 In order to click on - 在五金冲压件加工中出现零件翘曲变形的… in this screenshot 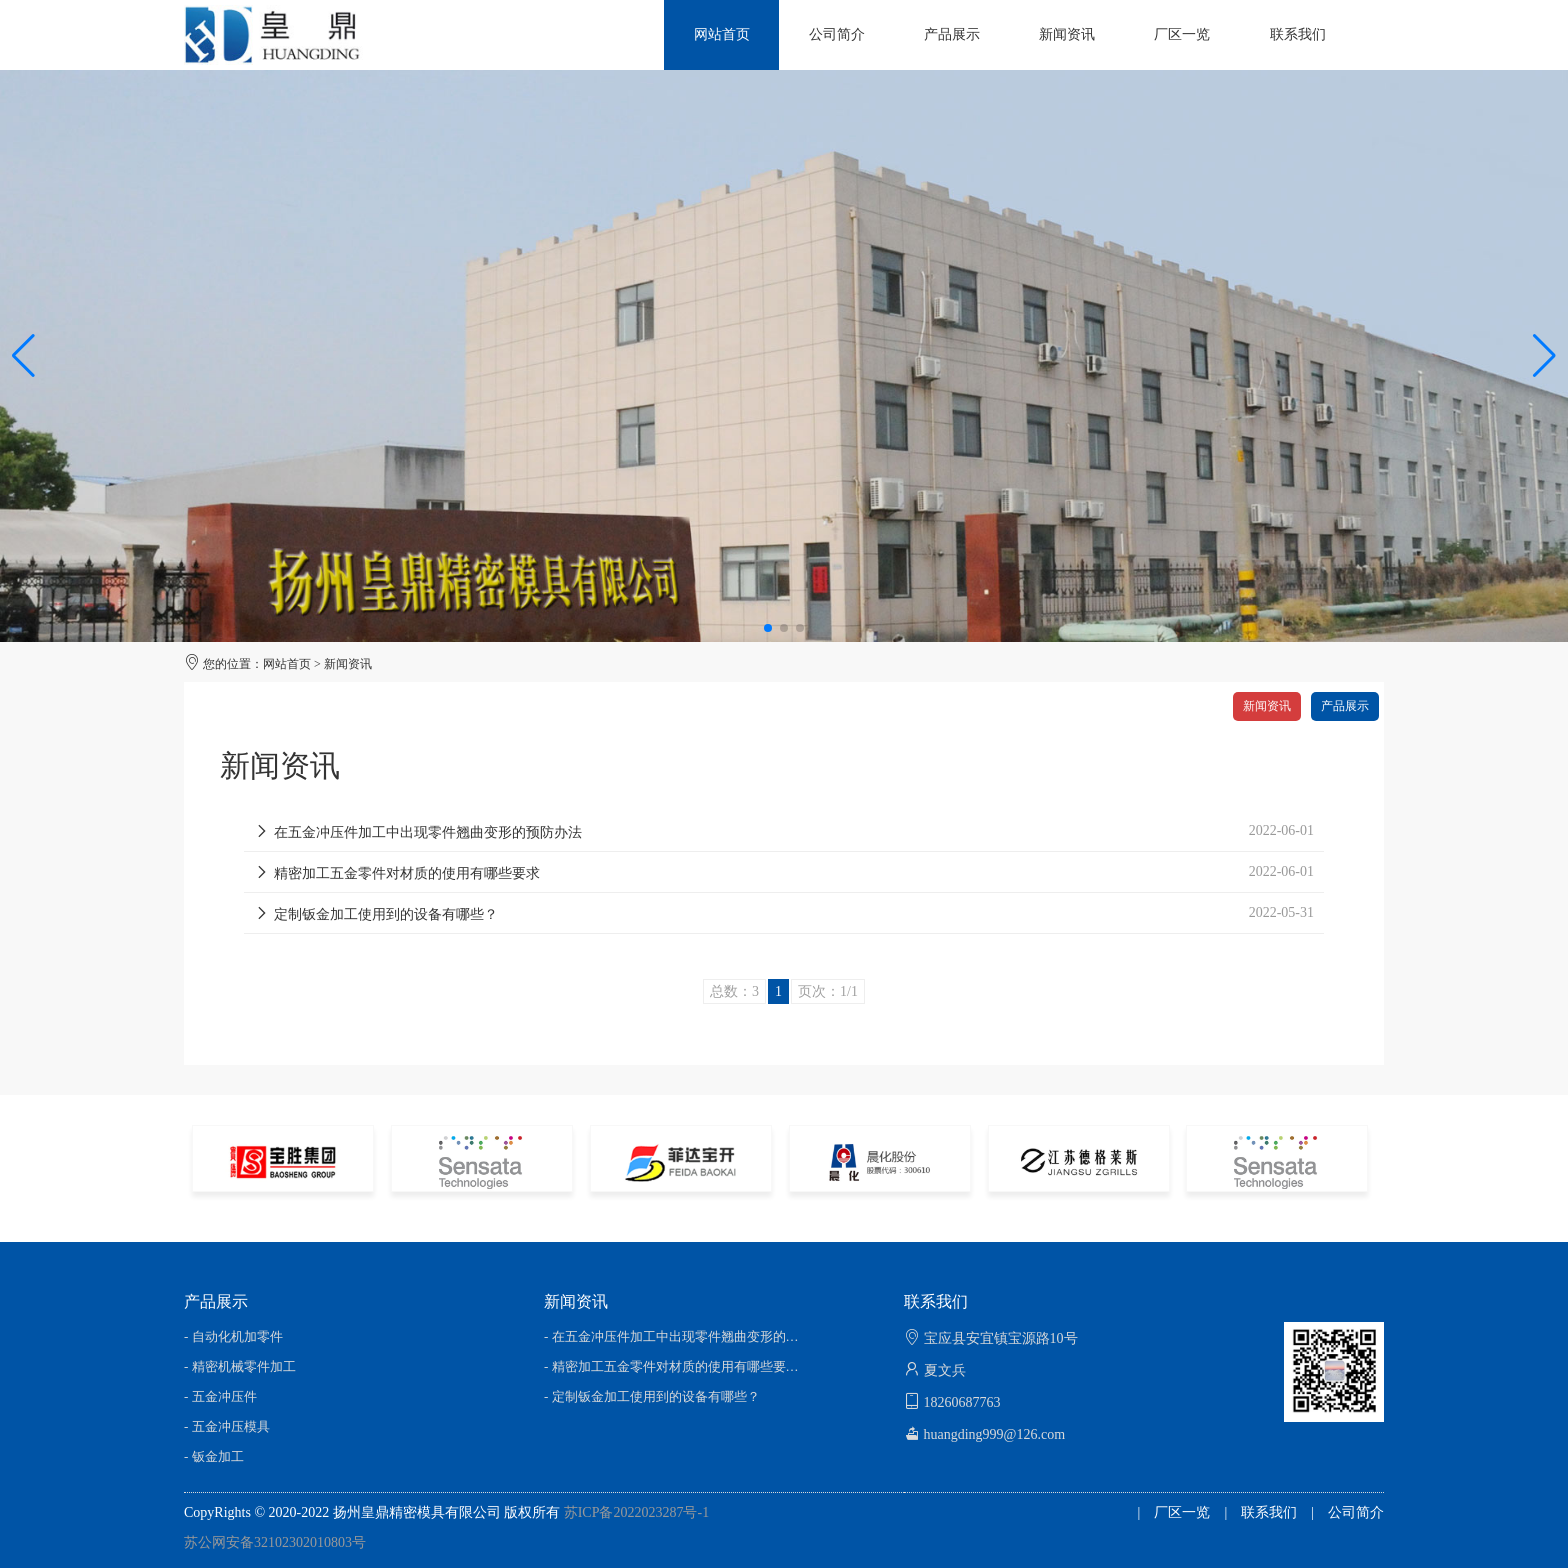, I will do `click(671, 1336)`.